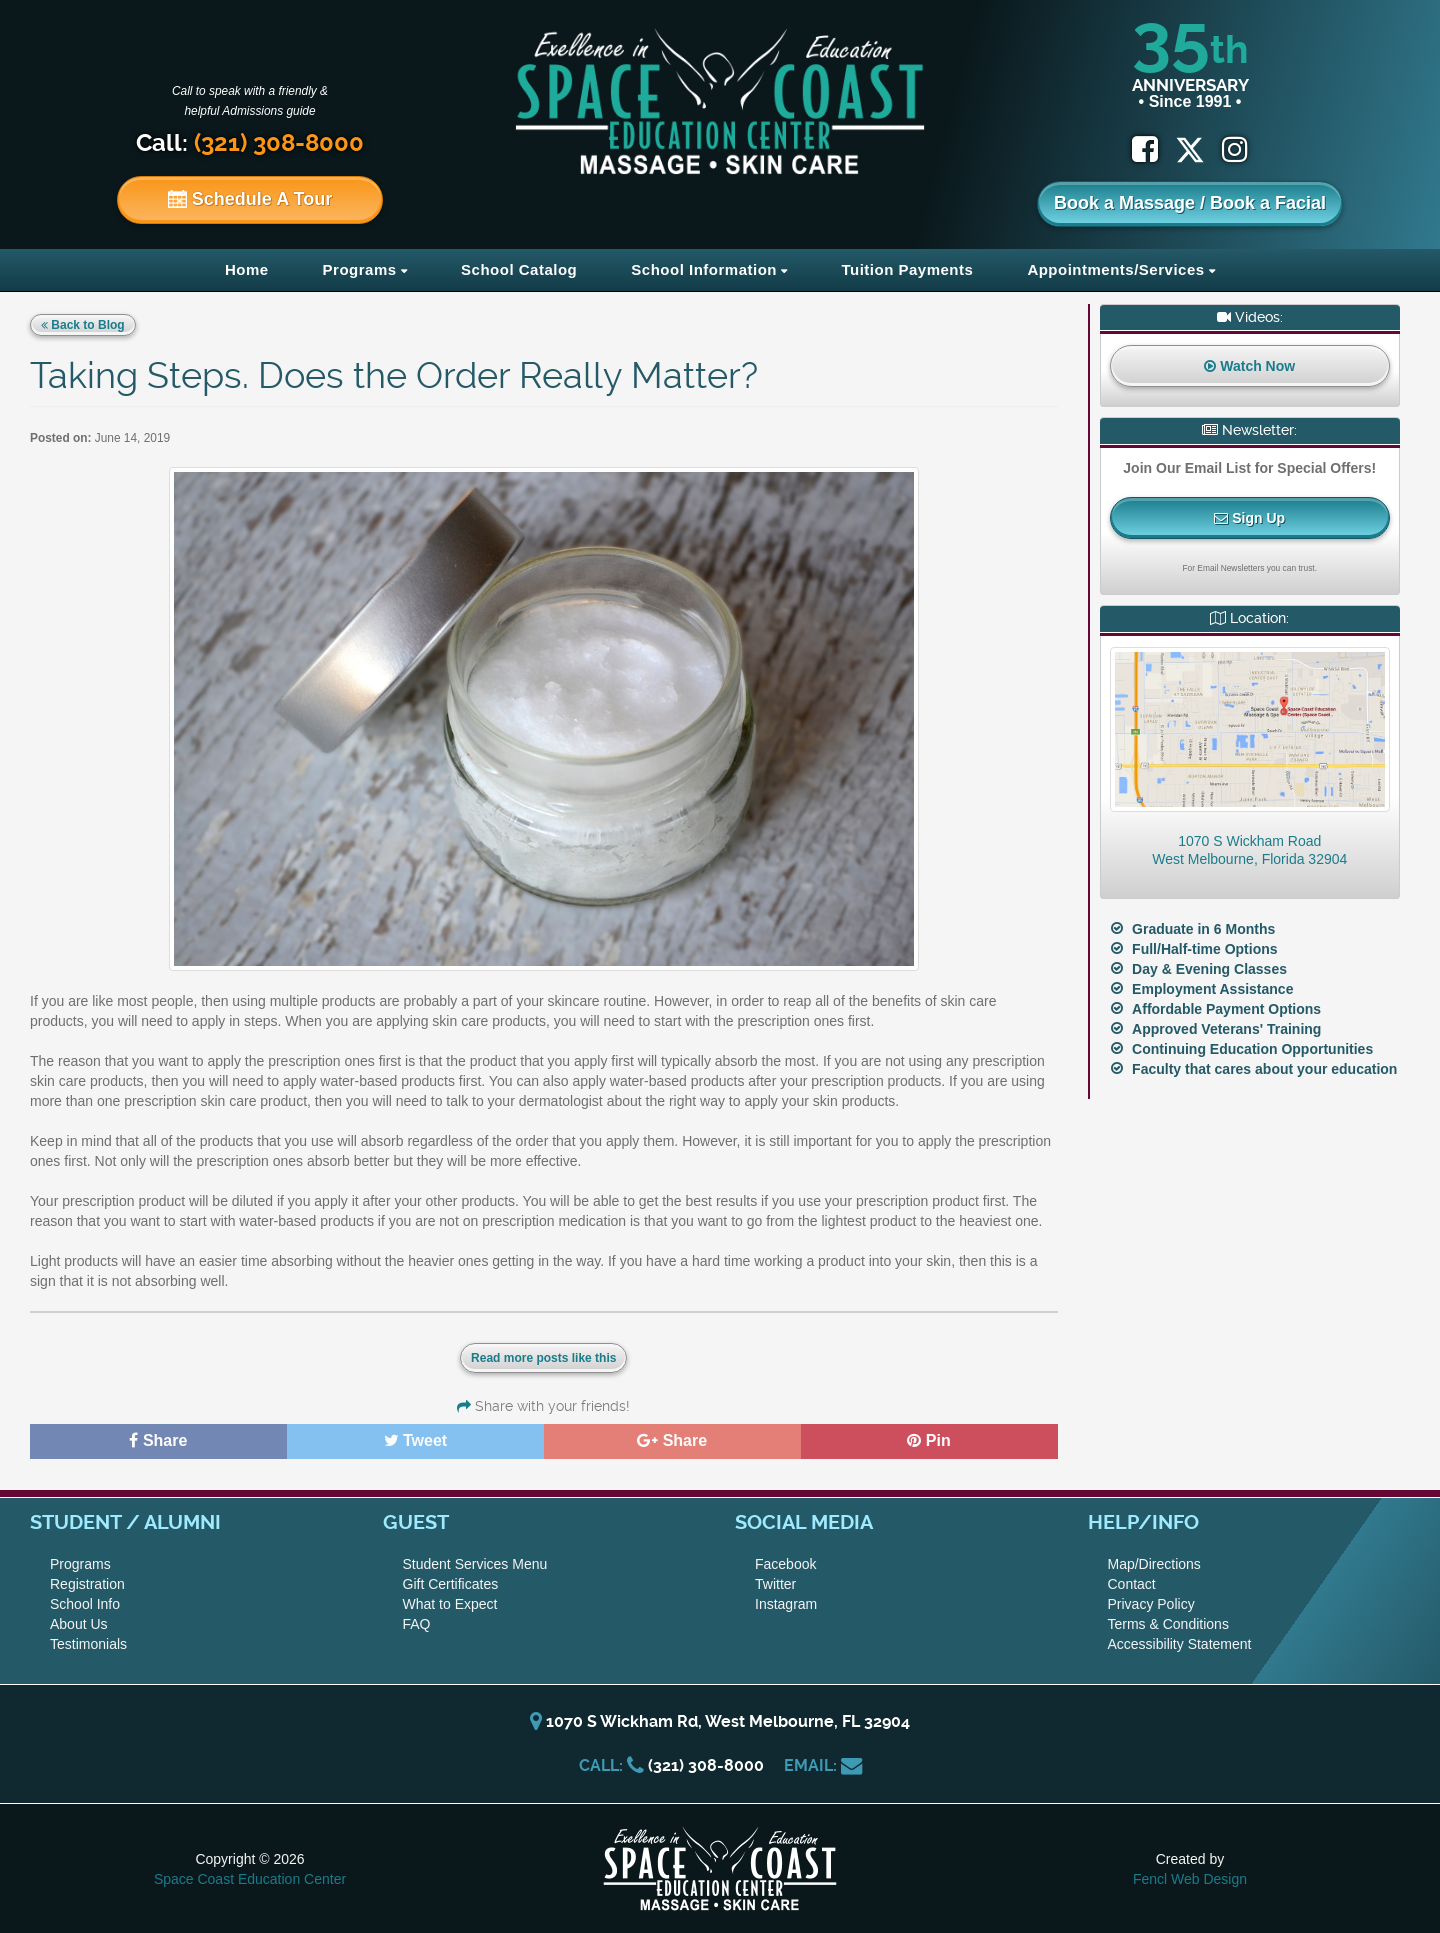 This screenshot has height=1933, width=1440. Describe the element at coordinates (704, 269) in the screenshot. I see `School Information` at that location.